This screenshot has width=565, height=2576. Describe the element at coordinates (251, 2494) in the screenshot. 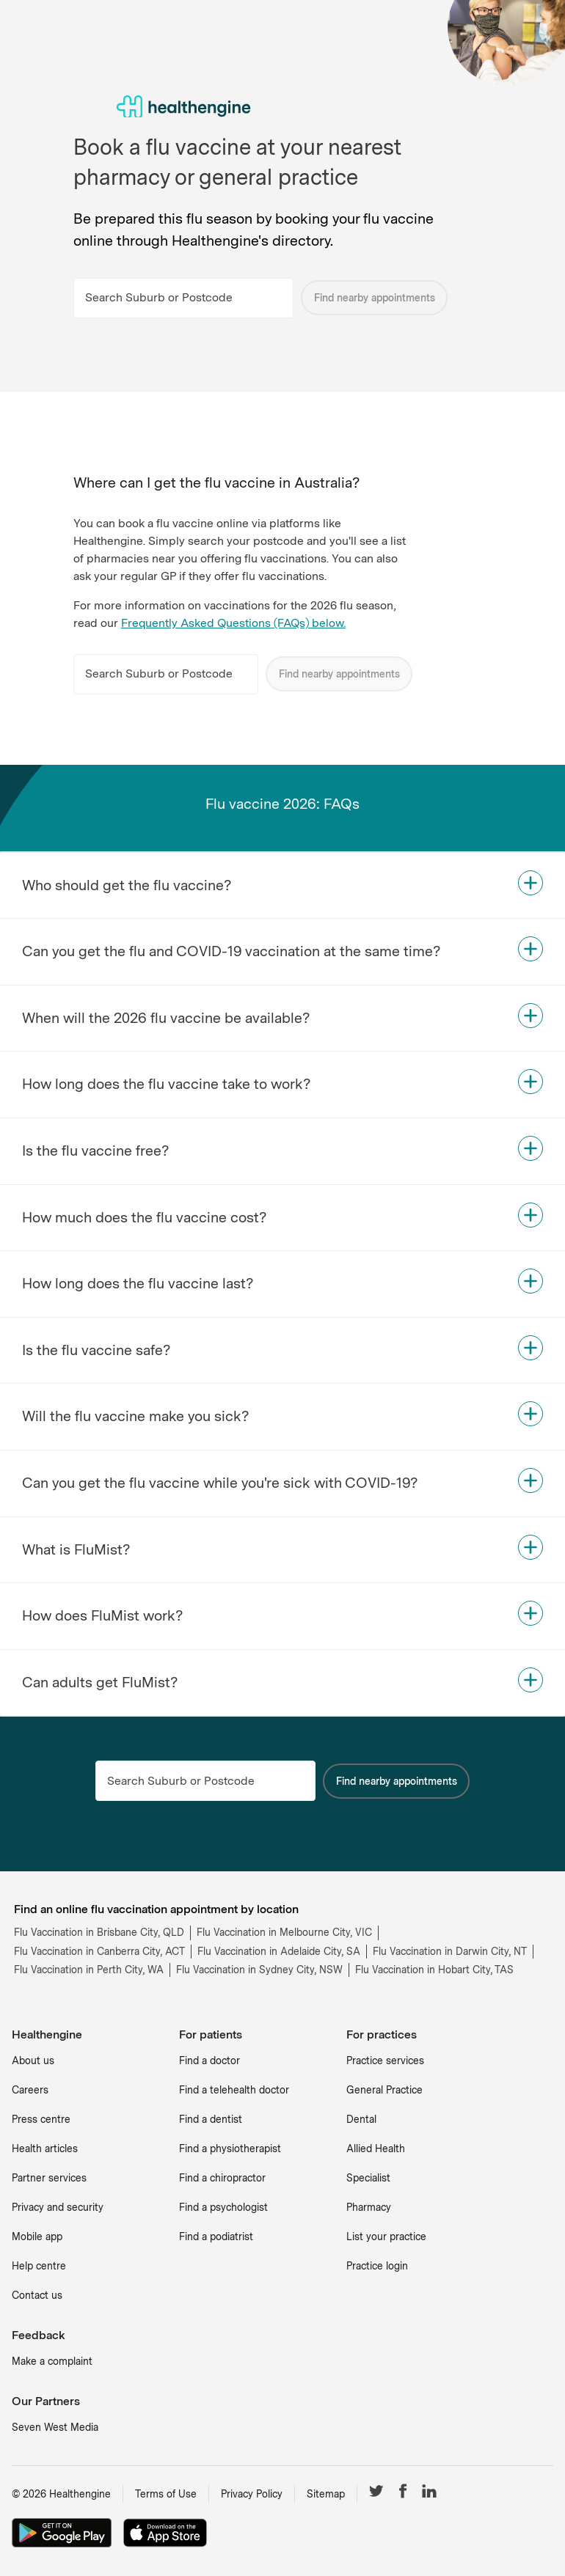

I see `Privacy Policy` at that location.